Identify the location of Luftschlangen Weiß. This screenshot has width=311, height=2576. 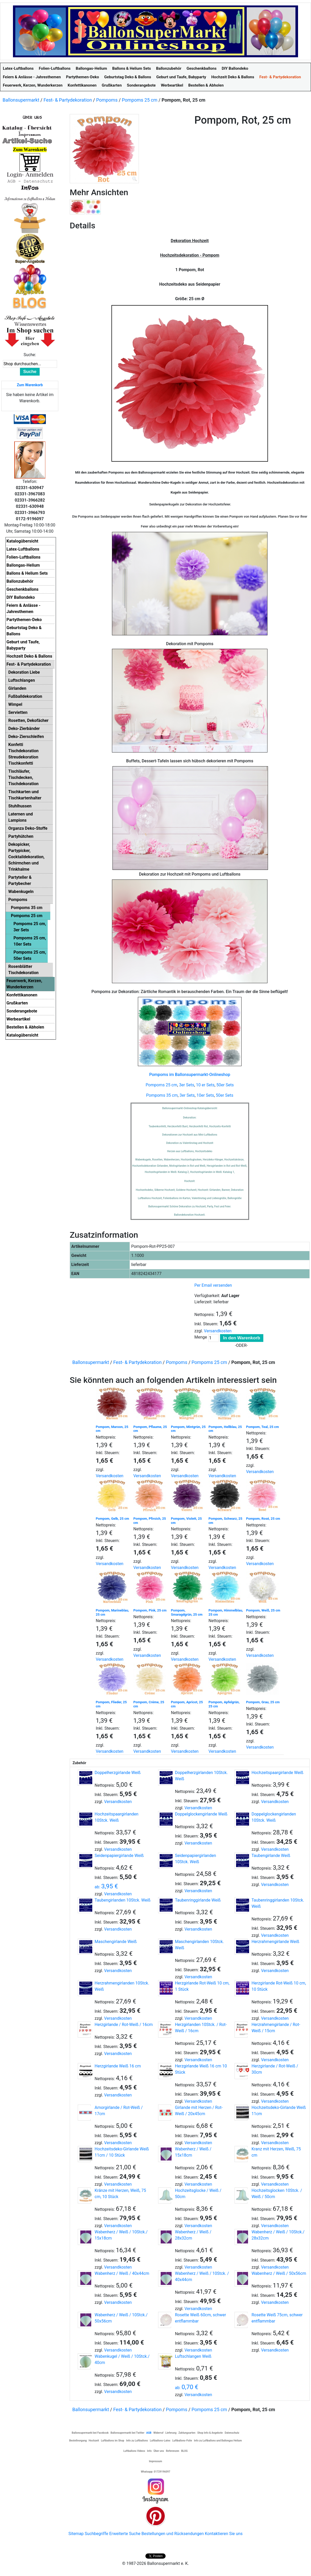
(193, 2356).